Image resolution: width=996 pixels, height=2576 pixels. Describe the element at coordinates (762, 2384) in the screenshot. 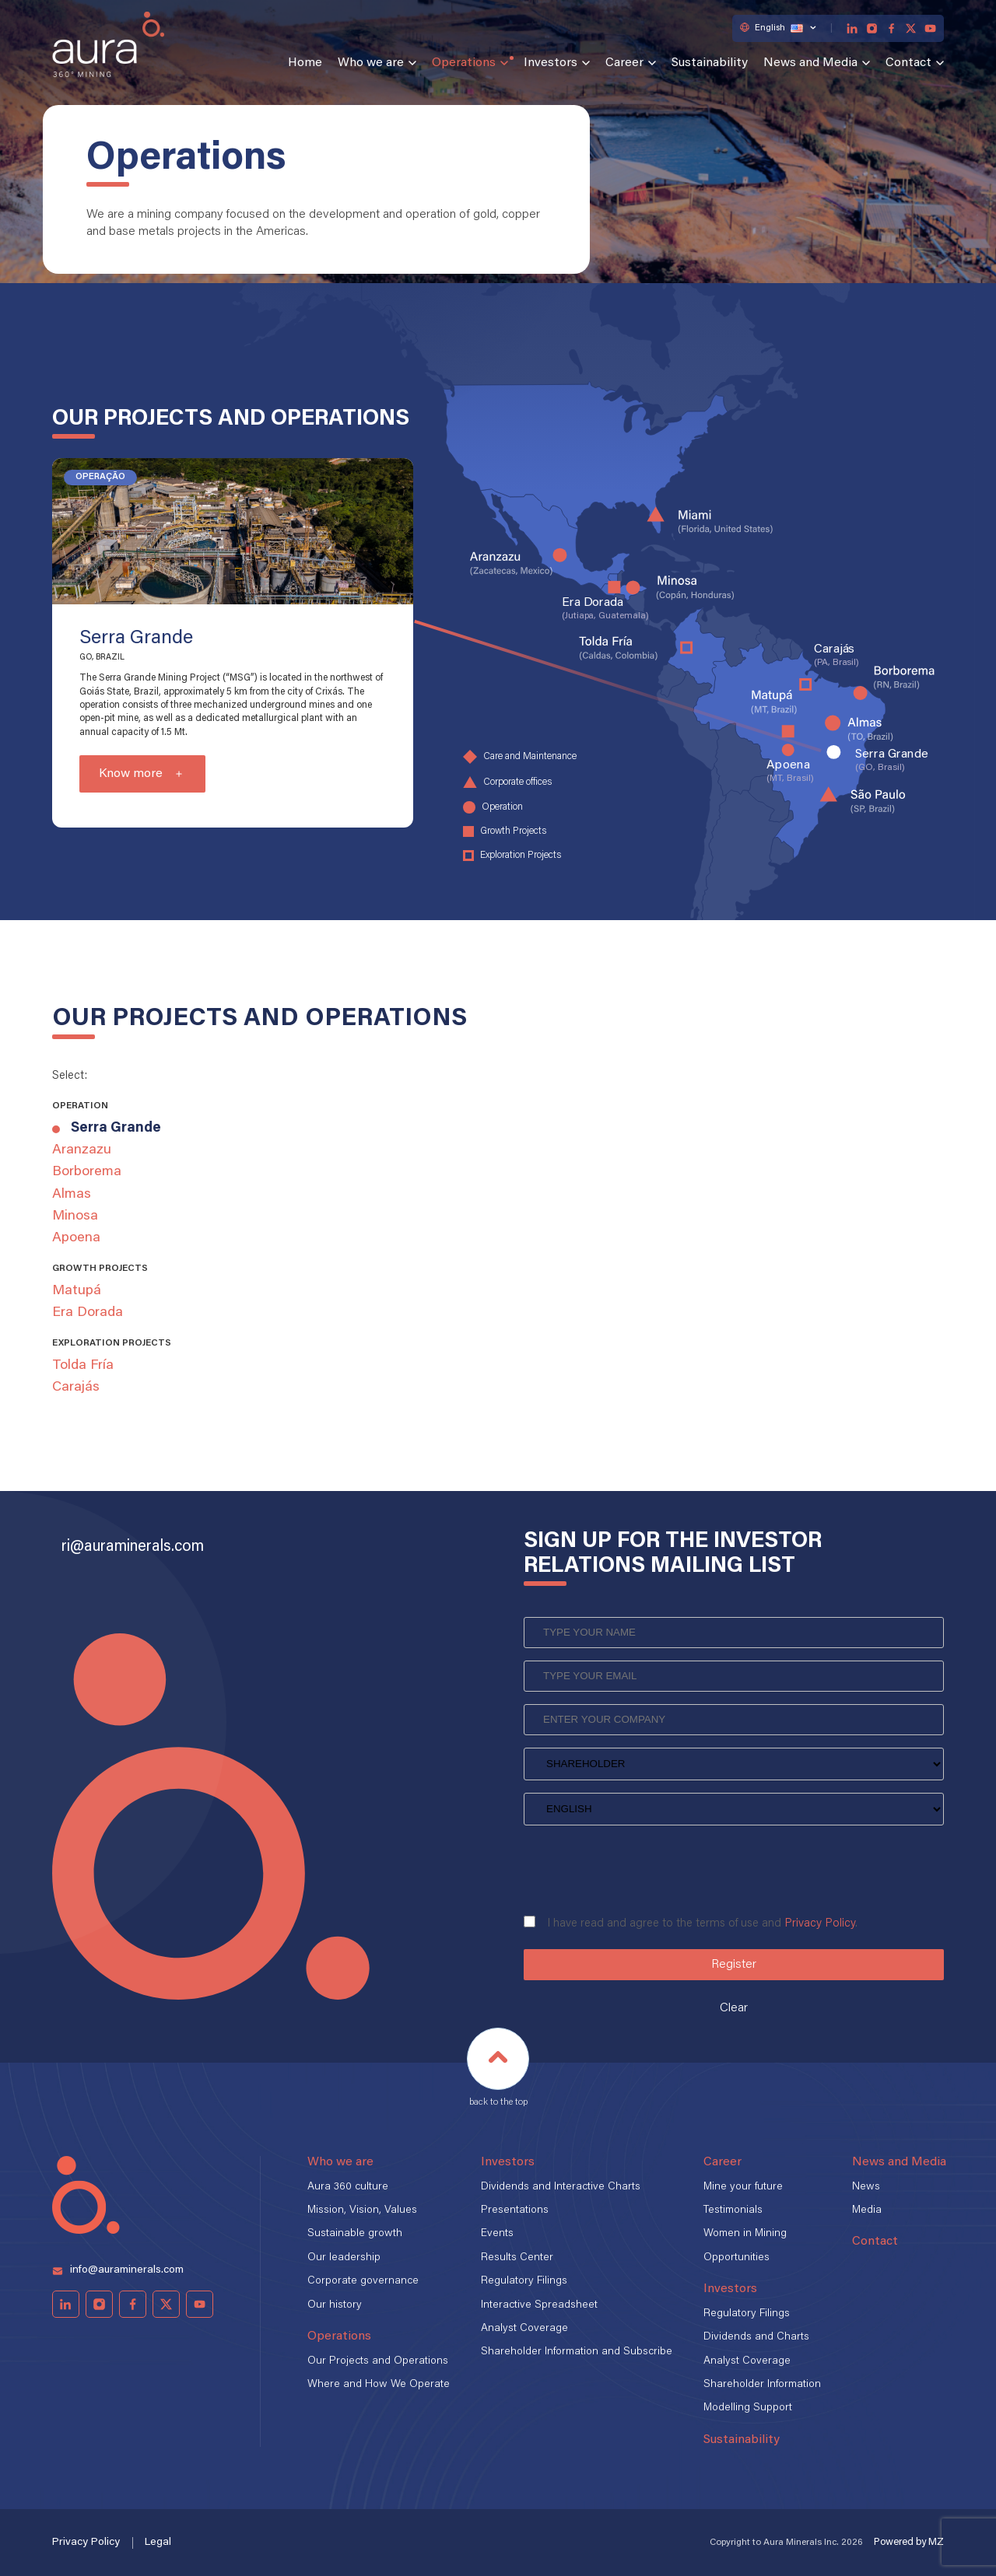

I see `Shareholder Information` at that location.